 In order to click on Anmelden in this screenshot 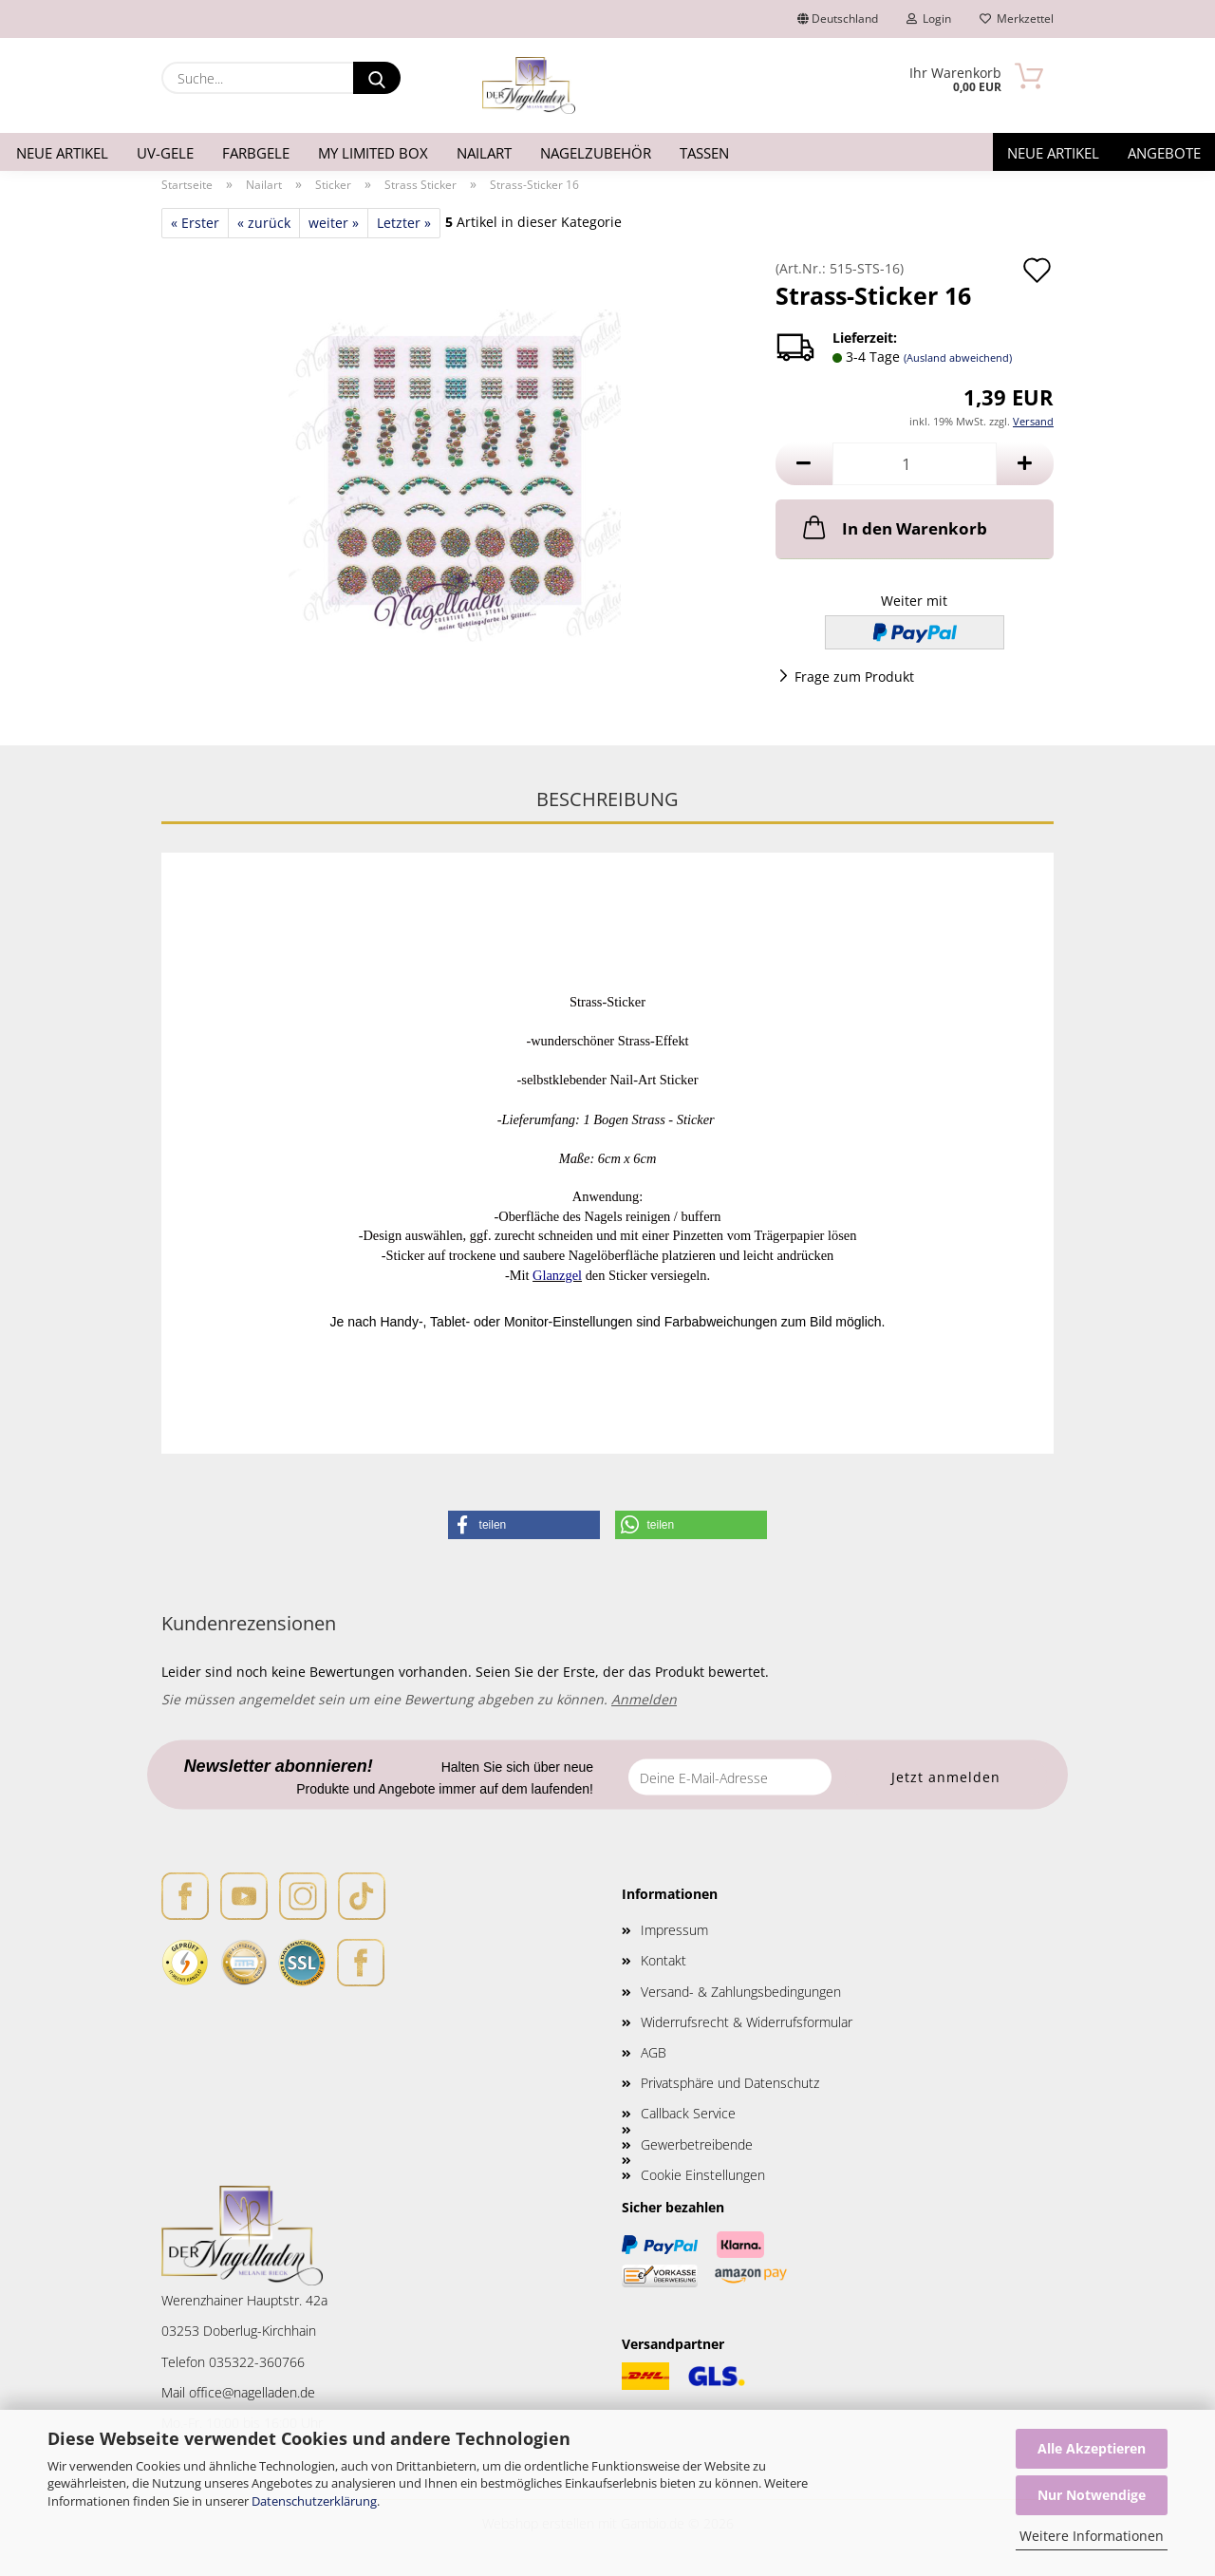, I will do `click(644, 1699)`.